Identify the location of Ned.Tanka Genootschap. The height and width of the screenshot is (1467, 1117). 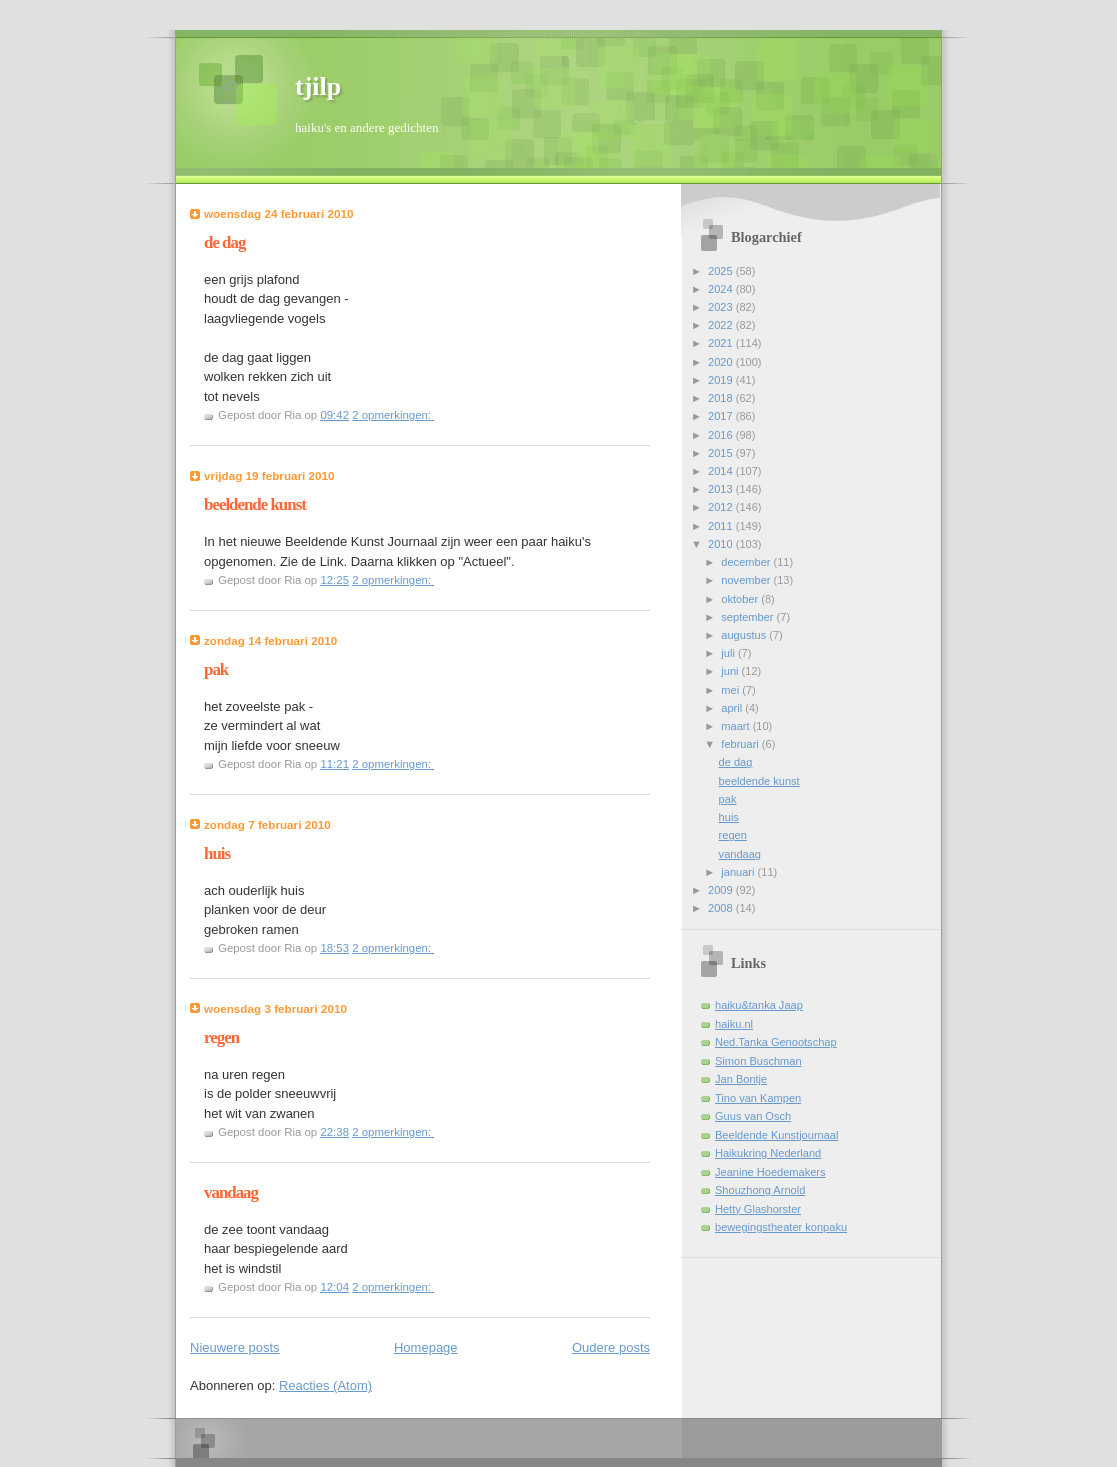
(776, 1042).